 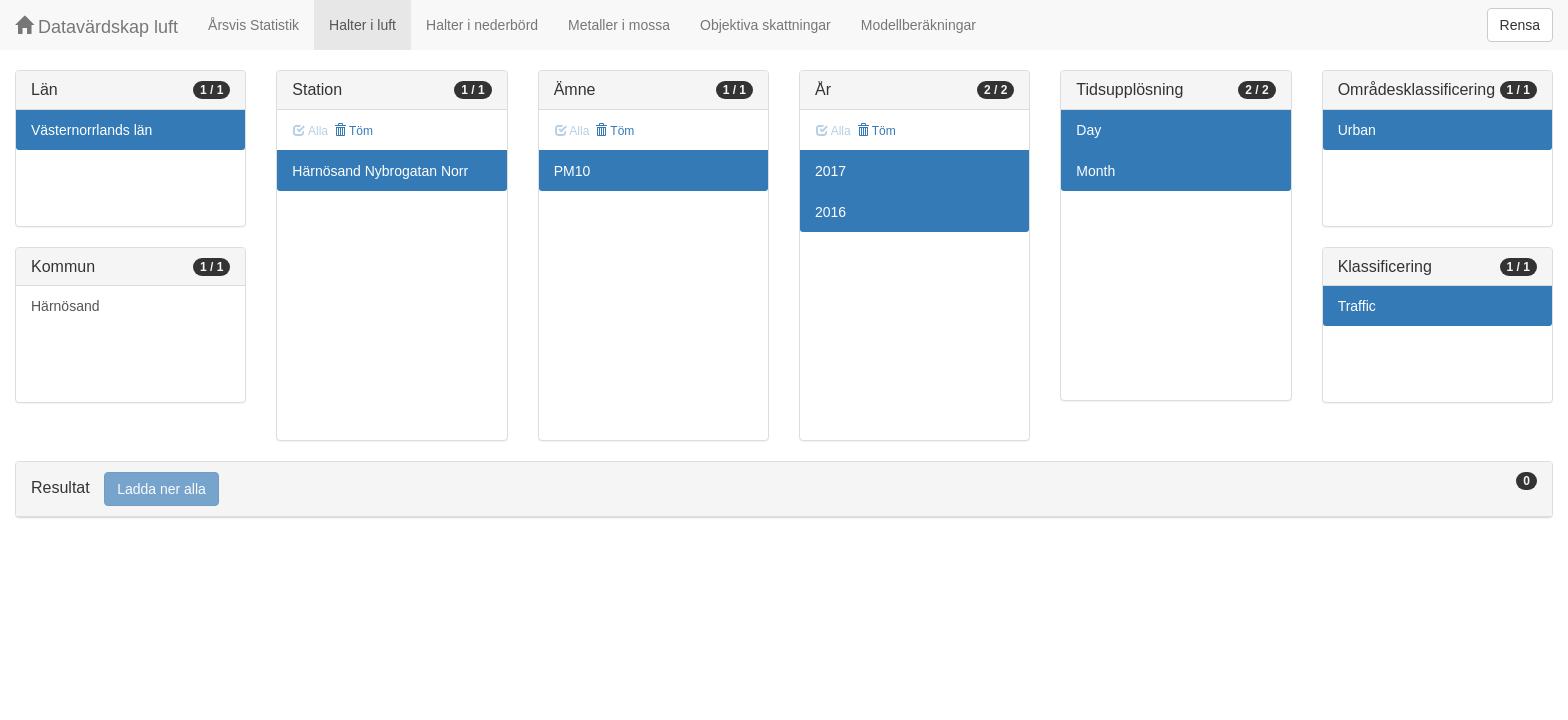 I want to click on [tab], so click(x=784, y=489).